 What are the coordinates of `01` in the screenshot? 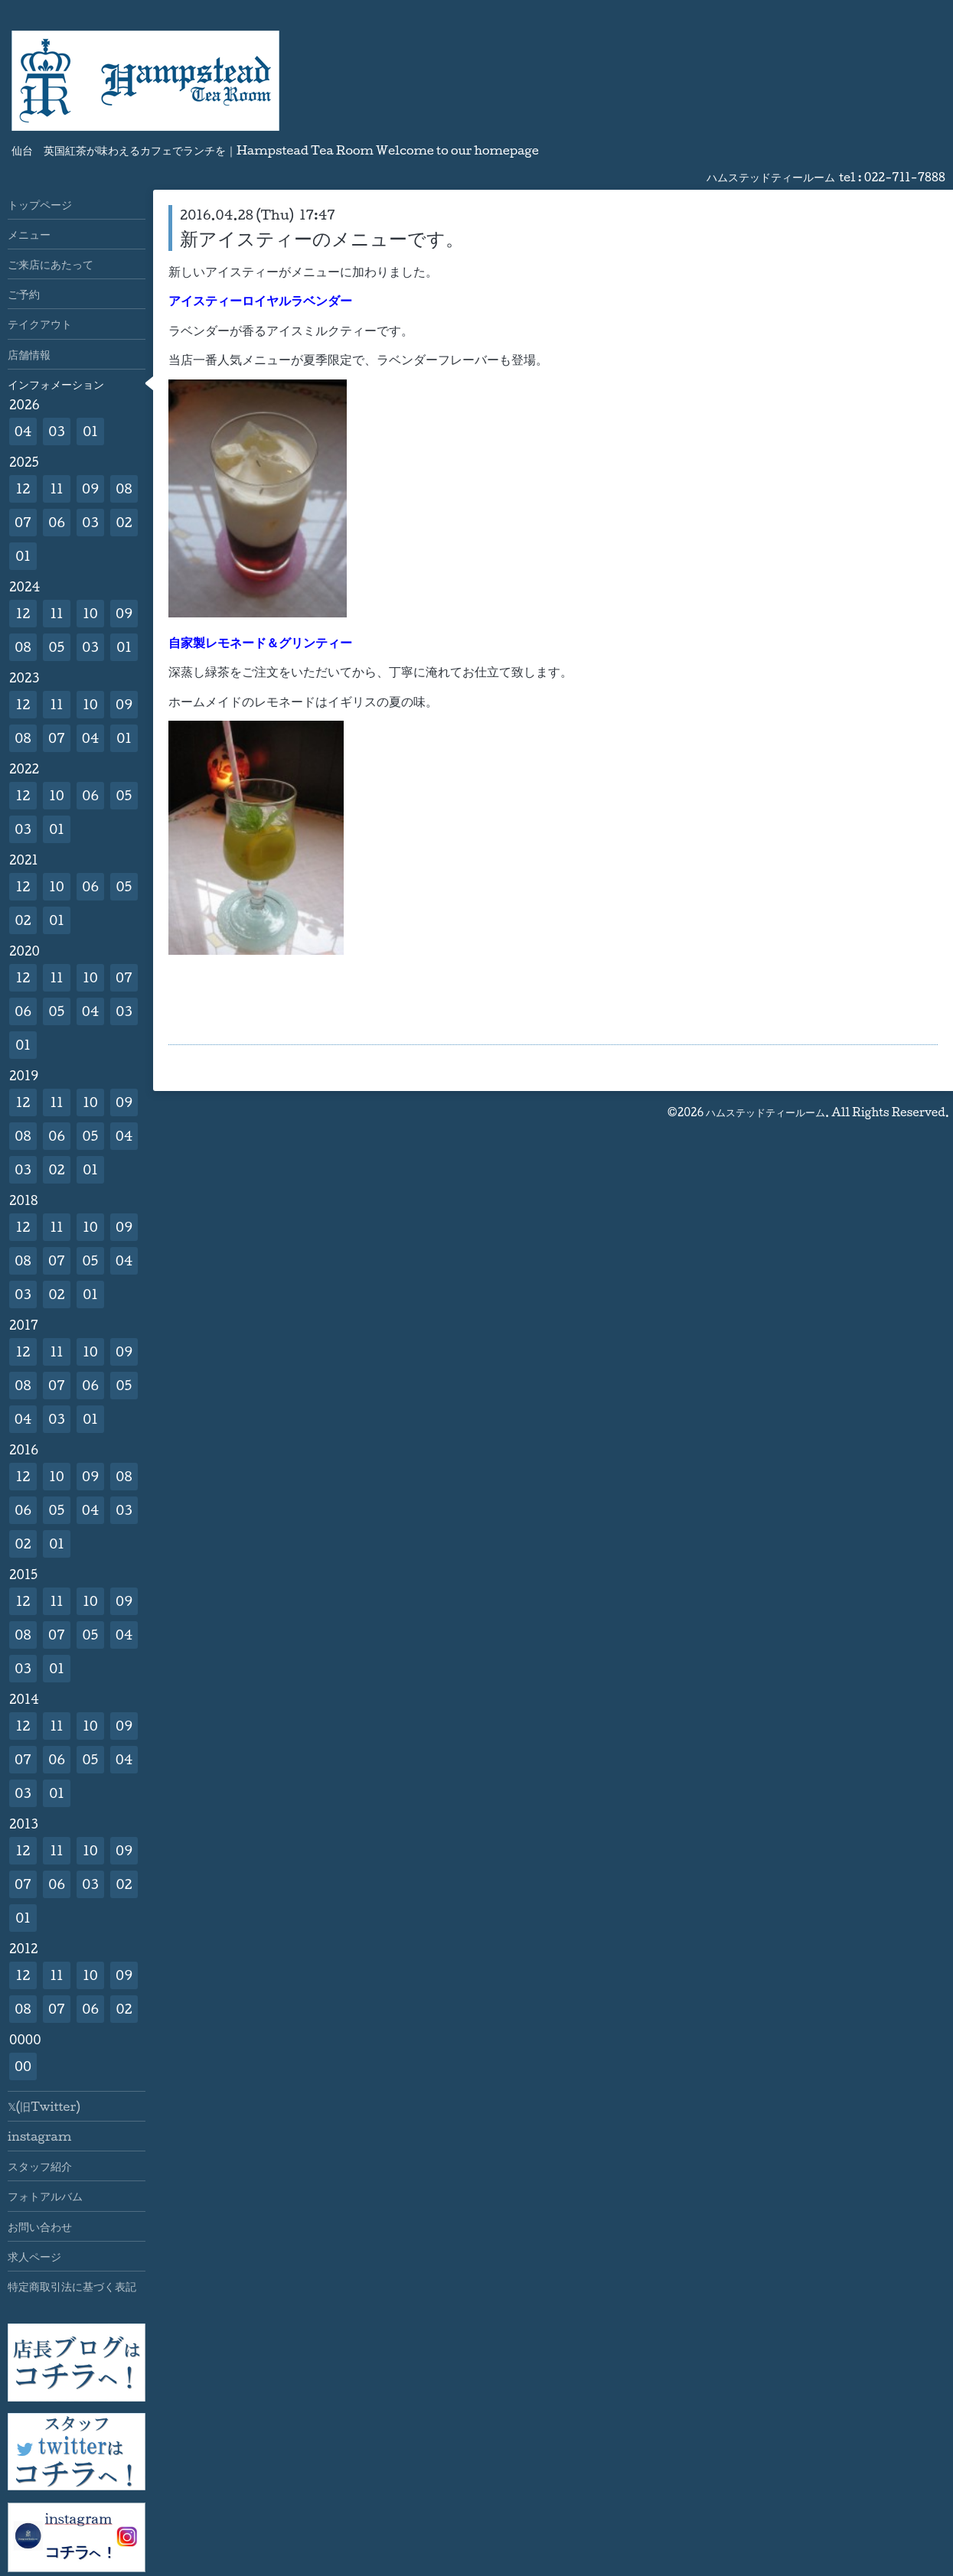 It's located at (90, 431).